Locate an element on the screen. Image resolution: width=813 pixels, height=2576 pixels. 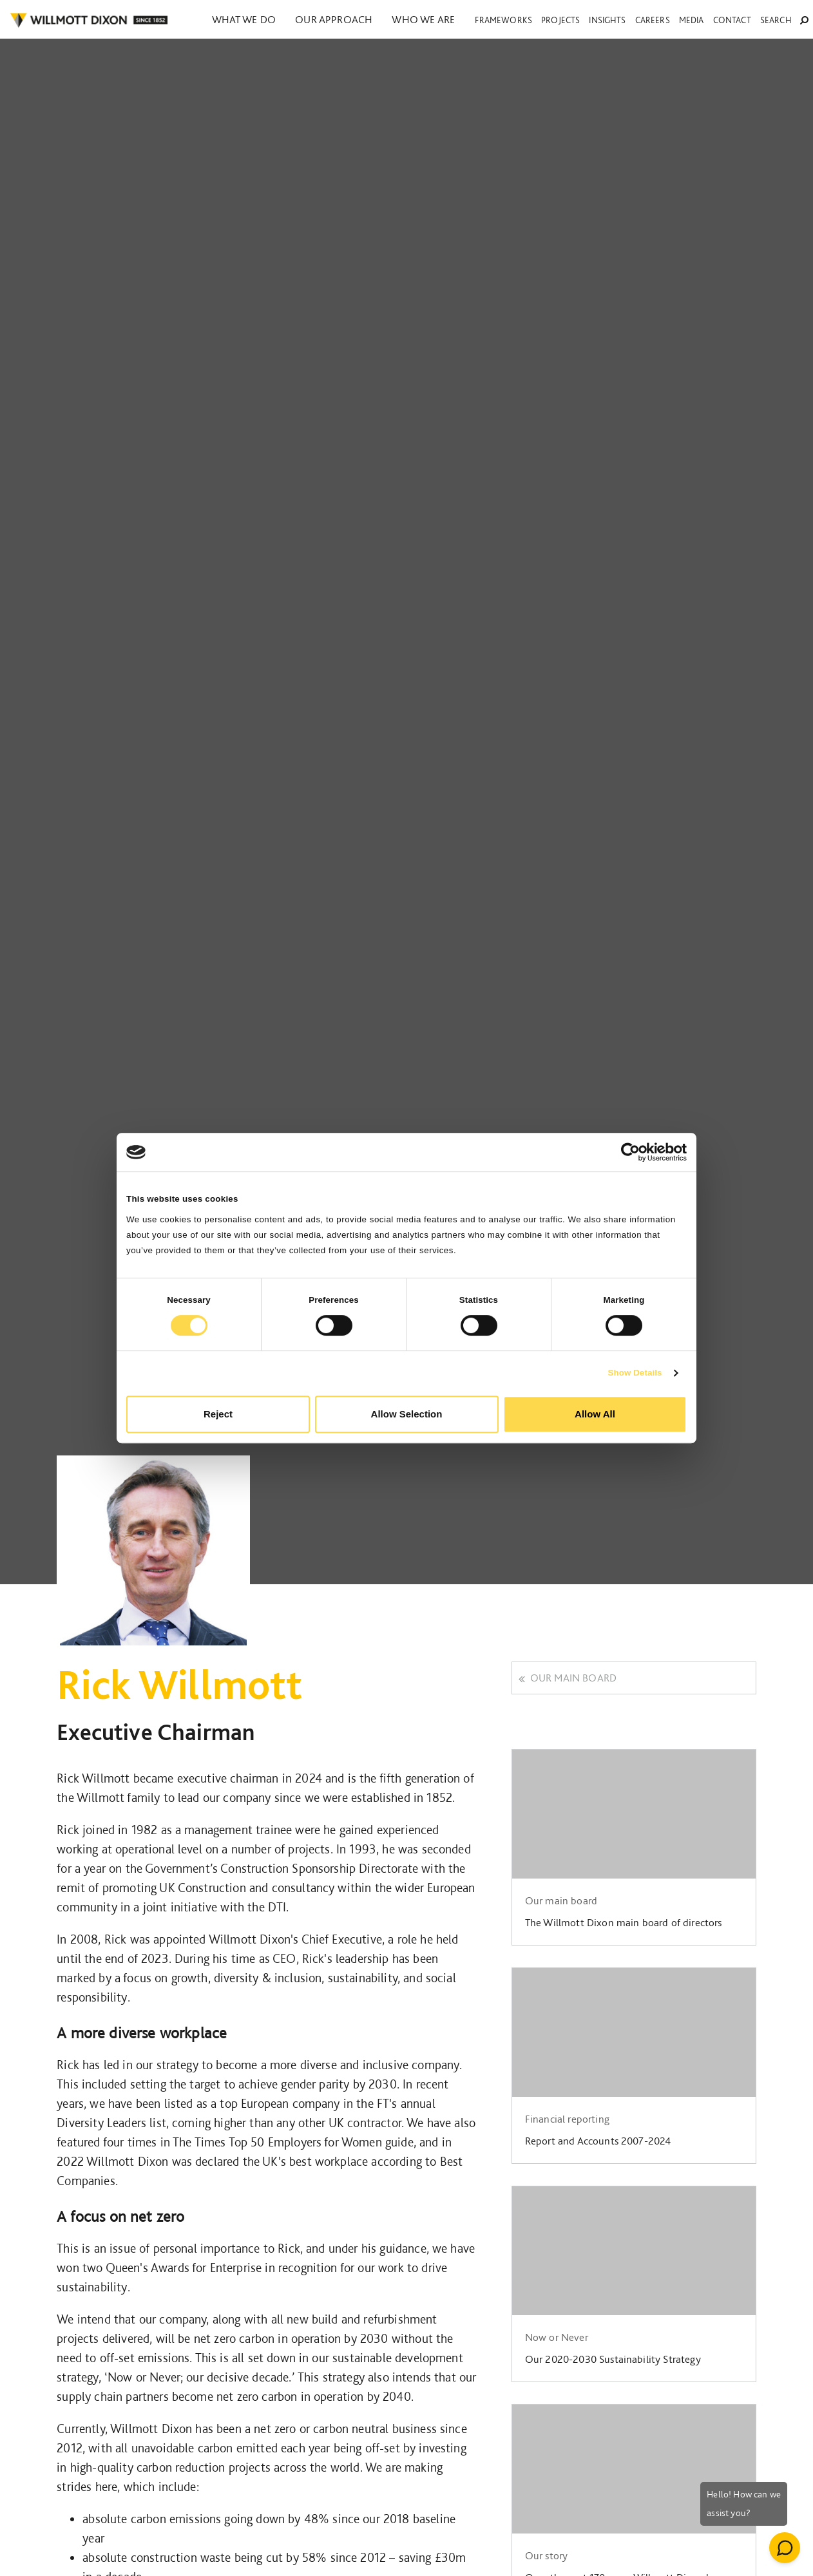
Media is located at coordinates (691, 20).